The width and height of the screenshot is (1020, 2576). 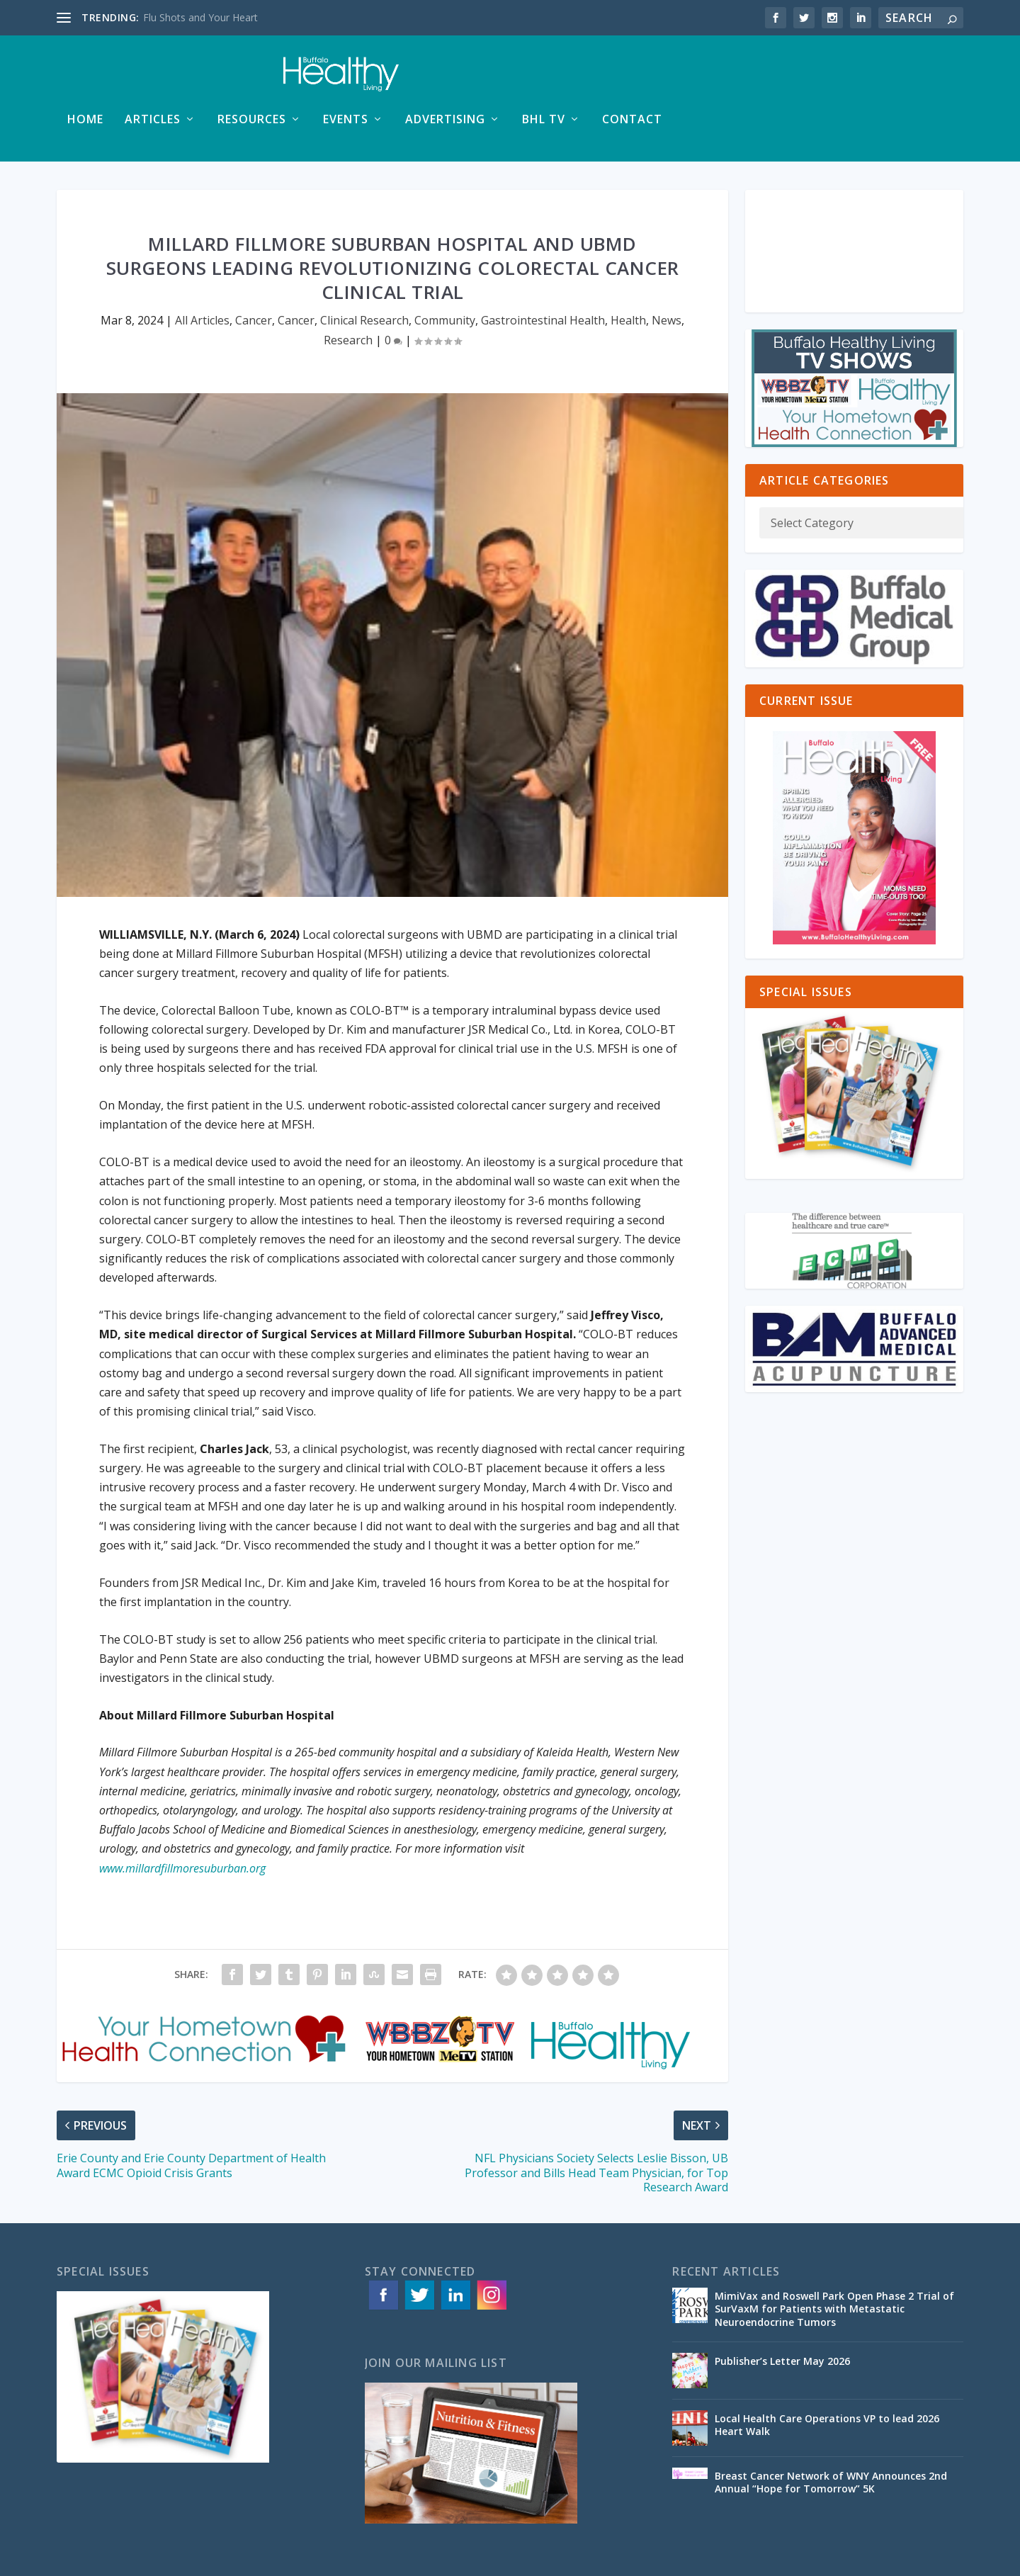 I want to click on Breast Cancer Network of WNY Announces 2nd Annual “Hope for Tomorrow” 5K, so click(x=831, y=2441).